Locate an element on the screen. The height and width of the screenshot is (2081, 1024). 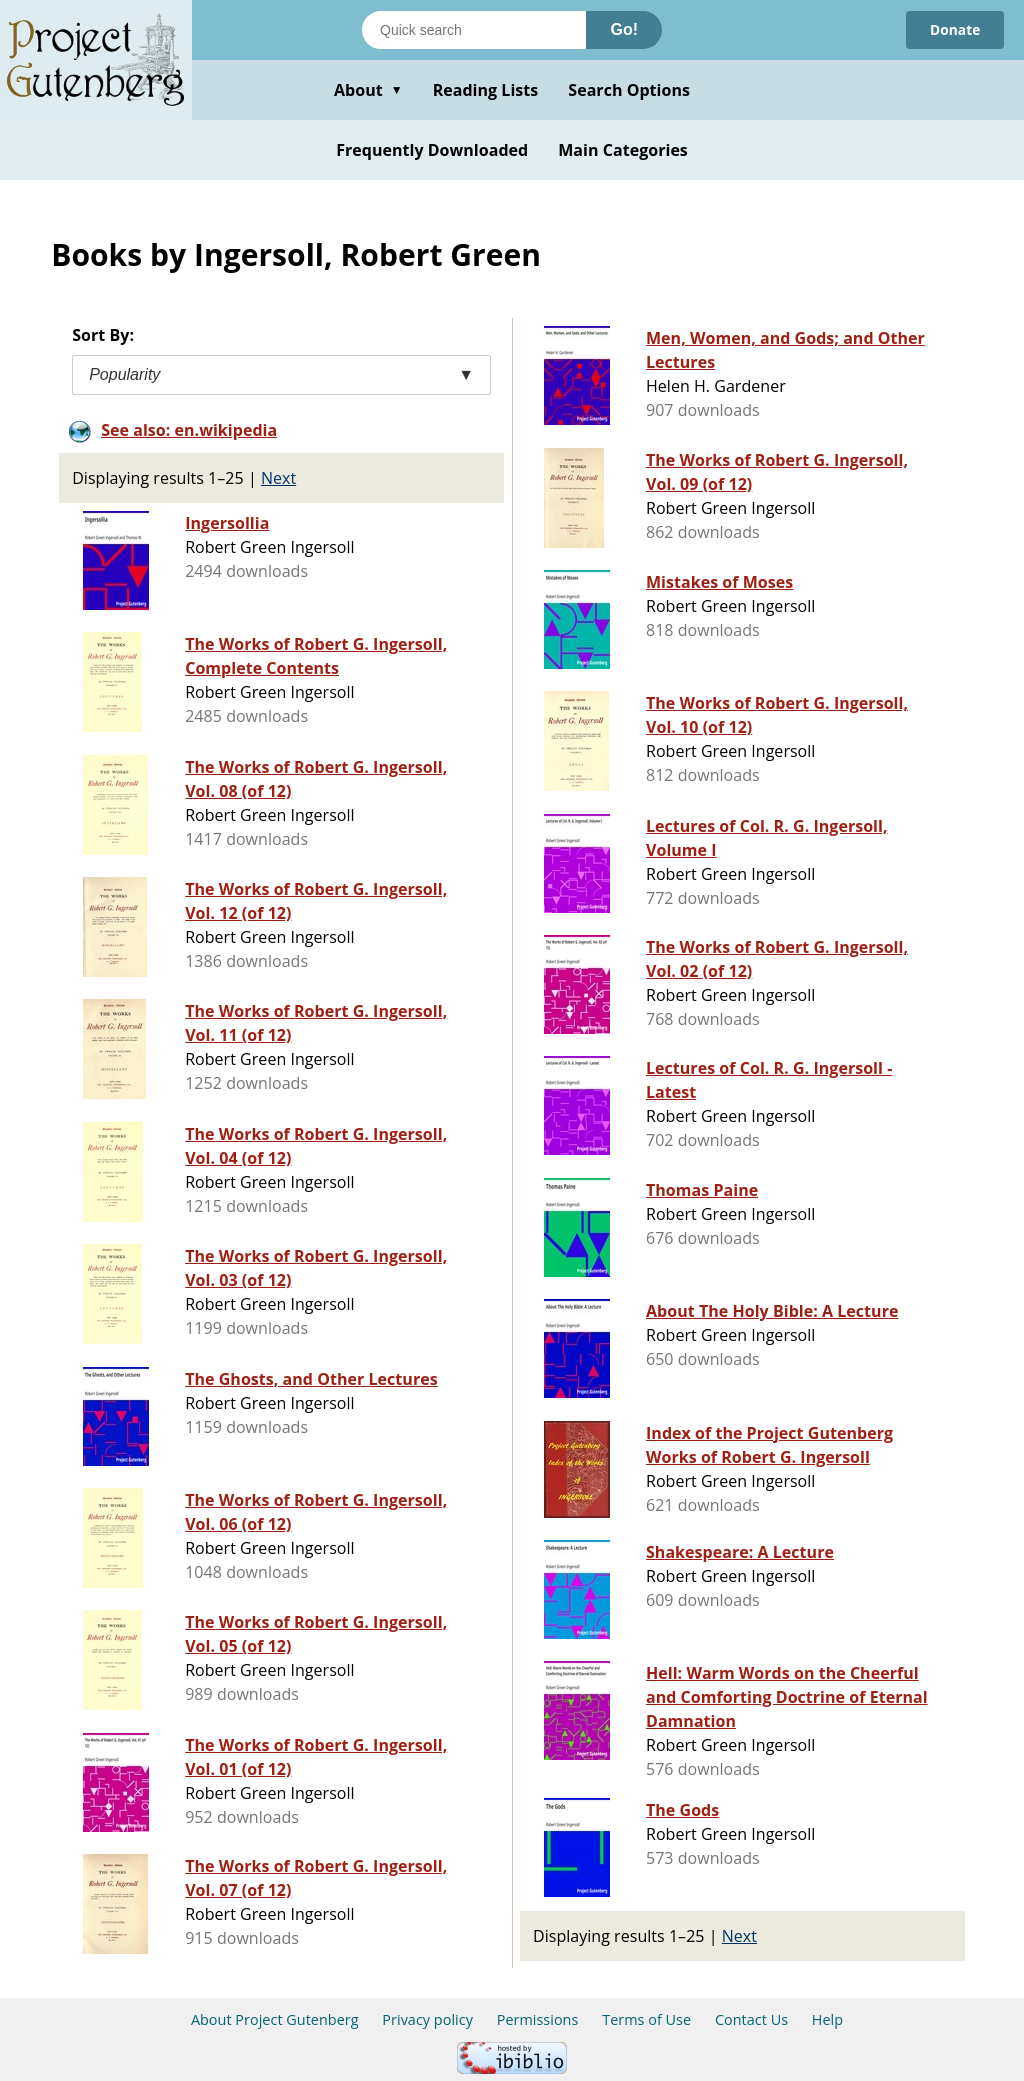
Terms of Use is located at coordinates (646, 2019).